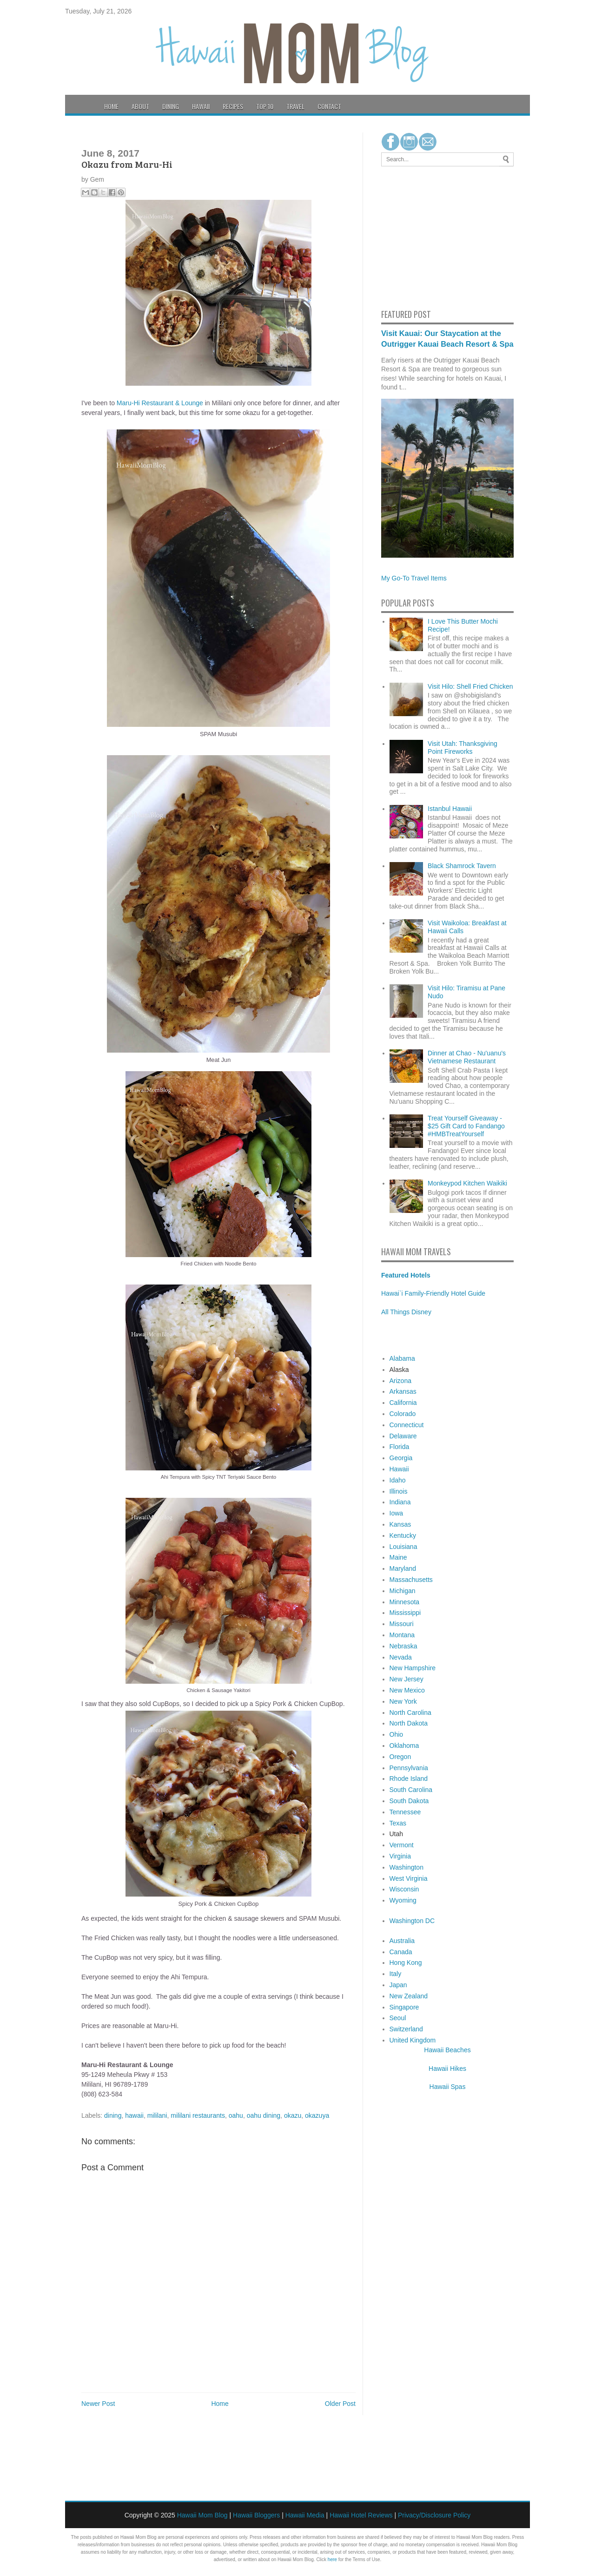 Image resolution: width=595 pixels, height=2576 pixels. I want to click on Montana, so click(402, 1635).